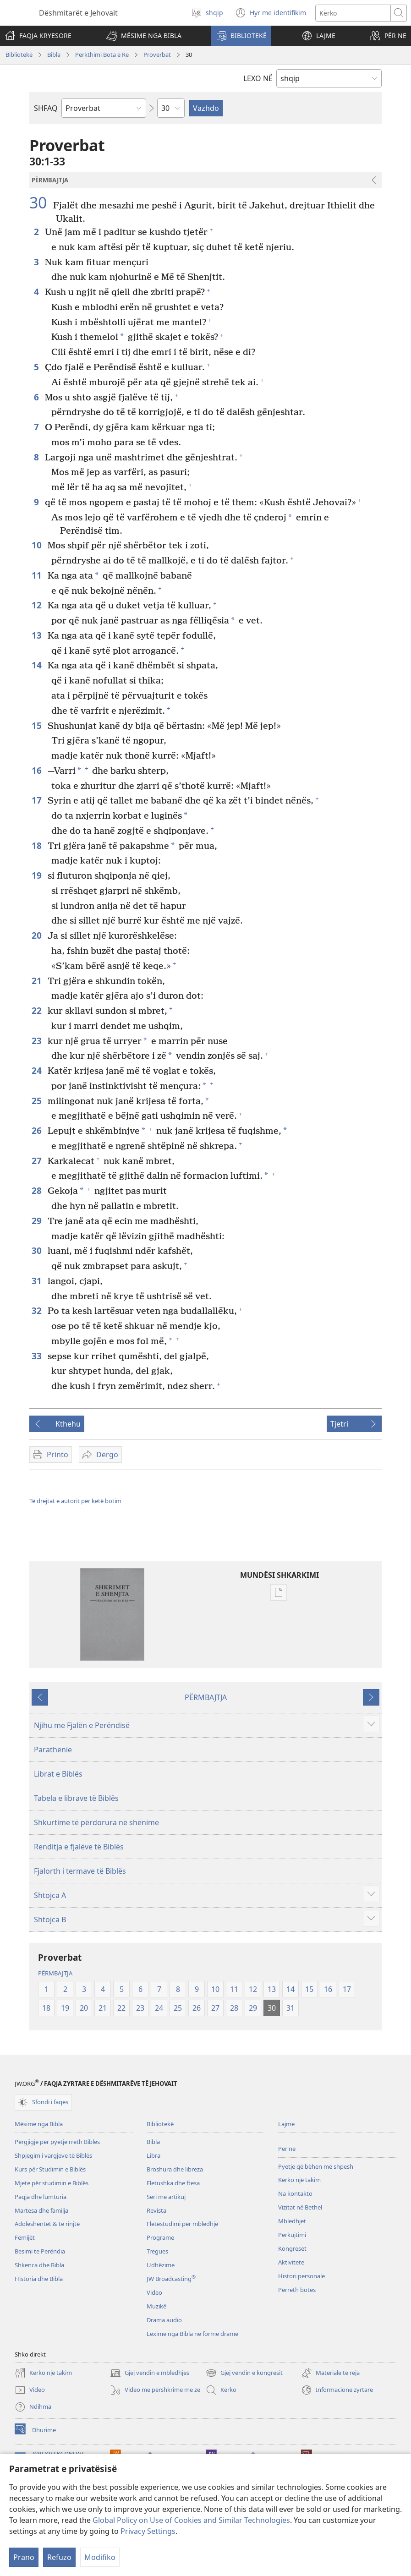 The image size is (411, 2576). Describe the element at coordinates (96, 1822) in the screenshot. I see `Shkurtime të përdorura në shënime` at that location.